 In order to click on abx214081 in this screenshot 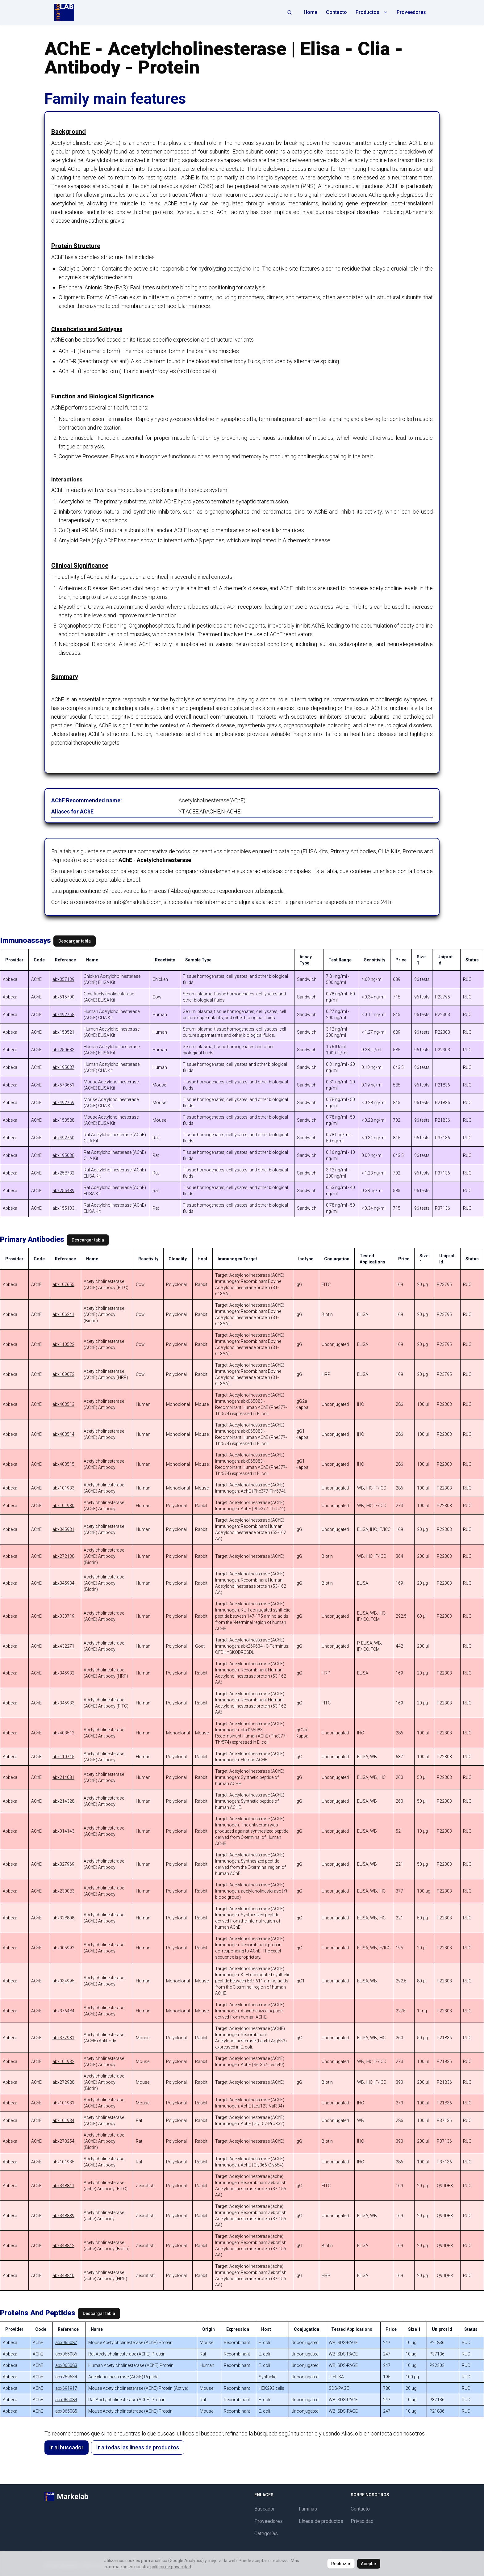, I will do `click(63, 1777)`.